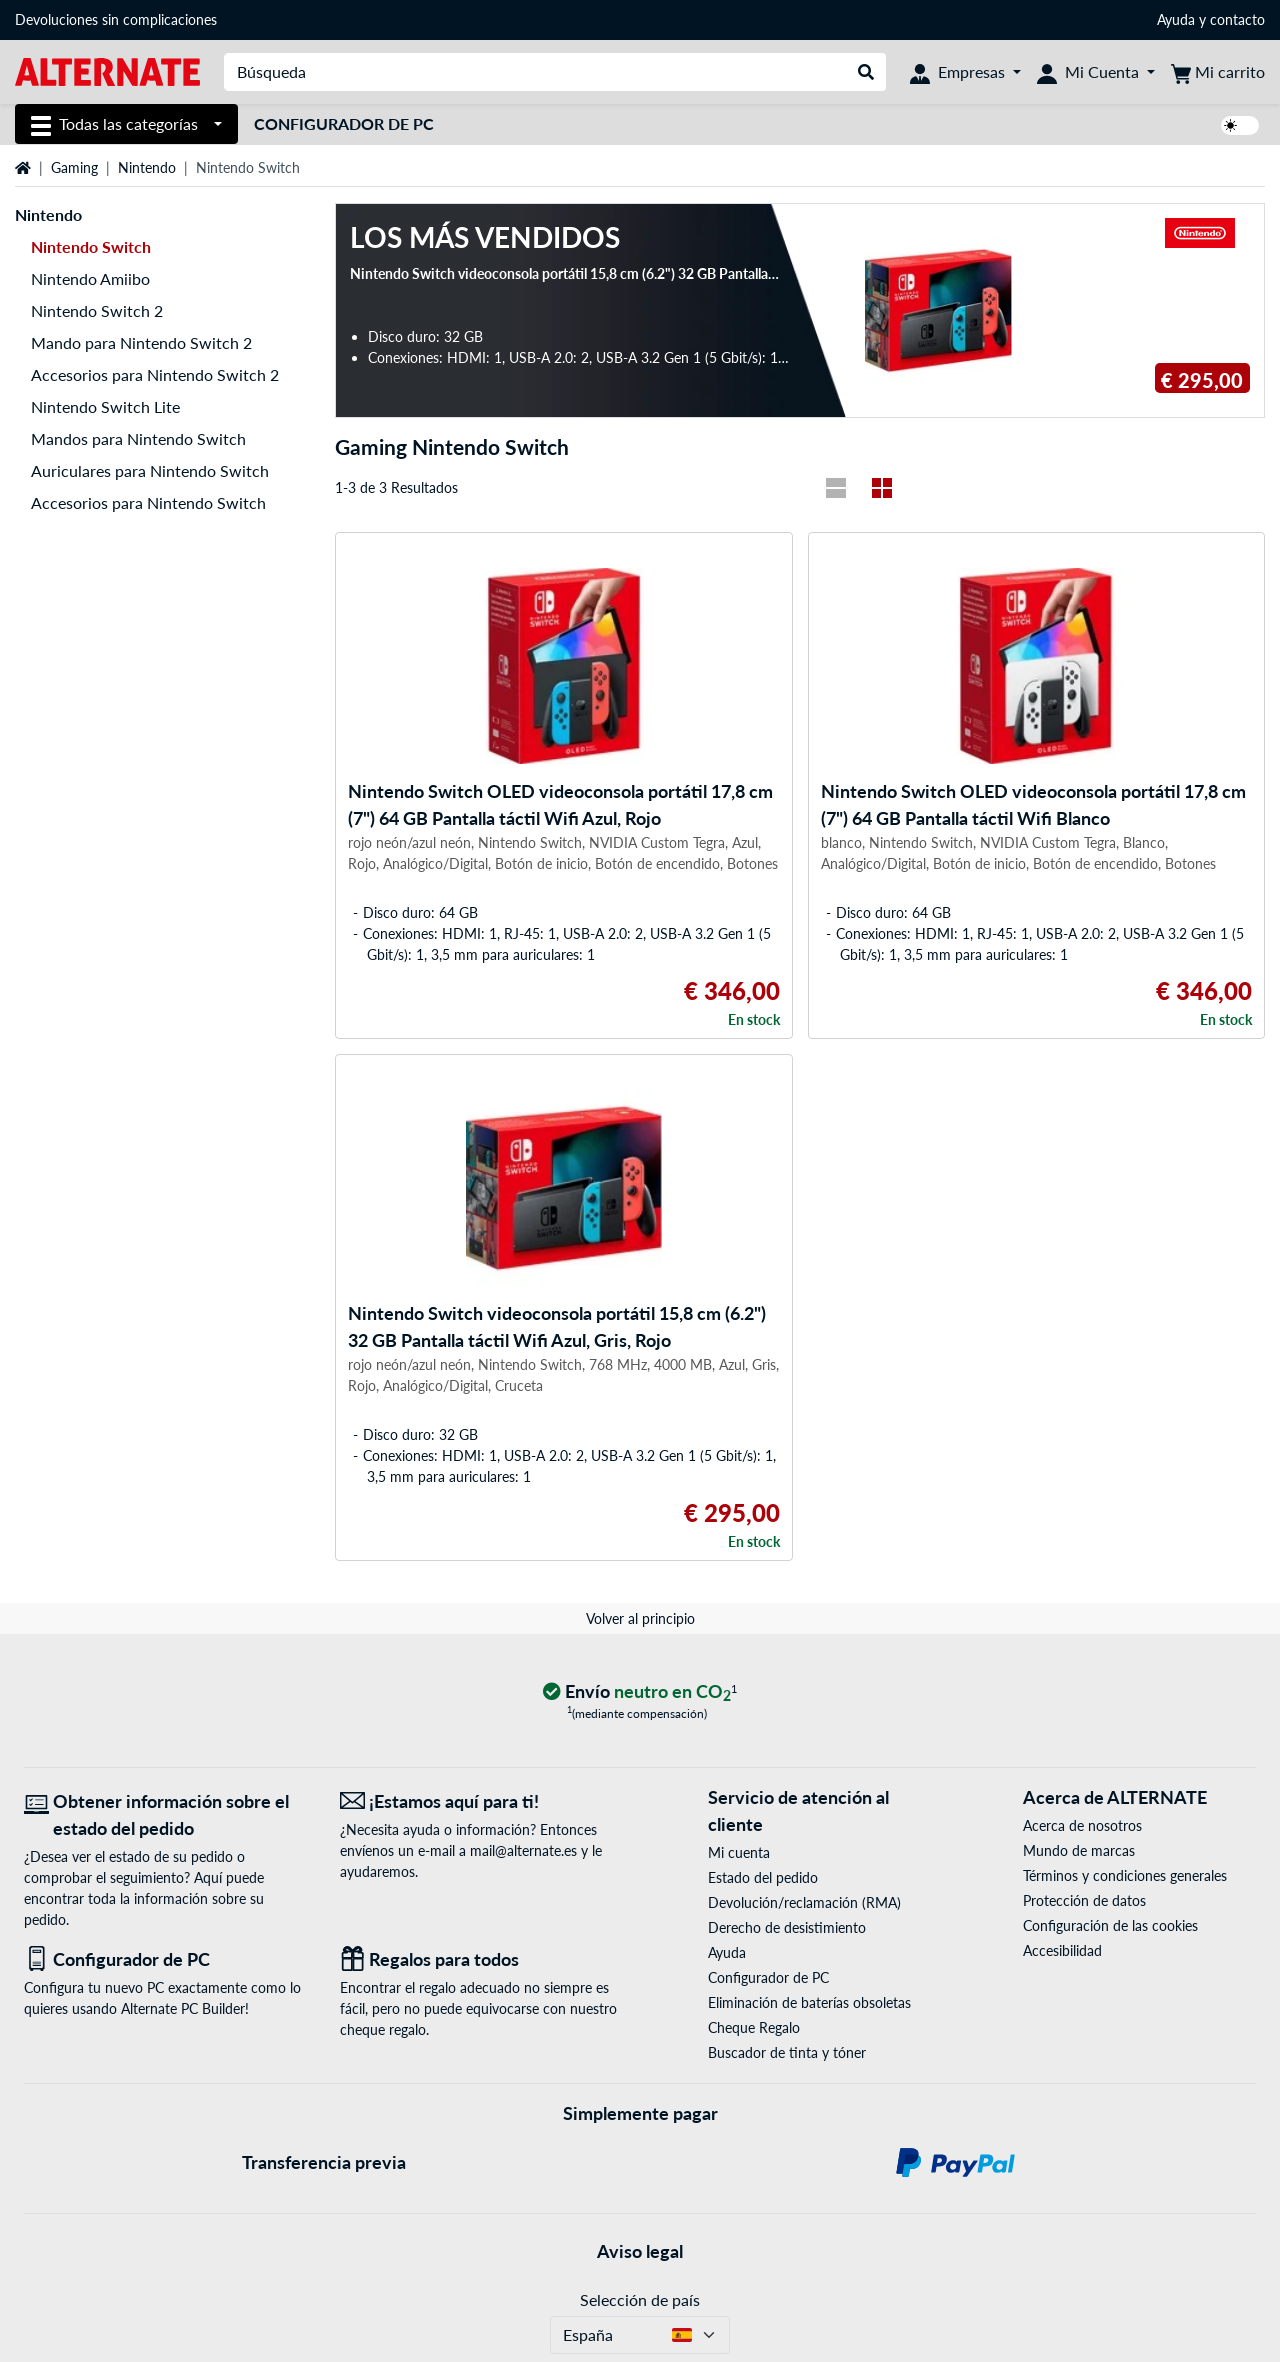 The width and height of the screenshot is (1280, 2362). What do you see at coordinates (97, 310) in the screenshot?
I see `Nintendo Switch 2` at bounding box center [97, 310].